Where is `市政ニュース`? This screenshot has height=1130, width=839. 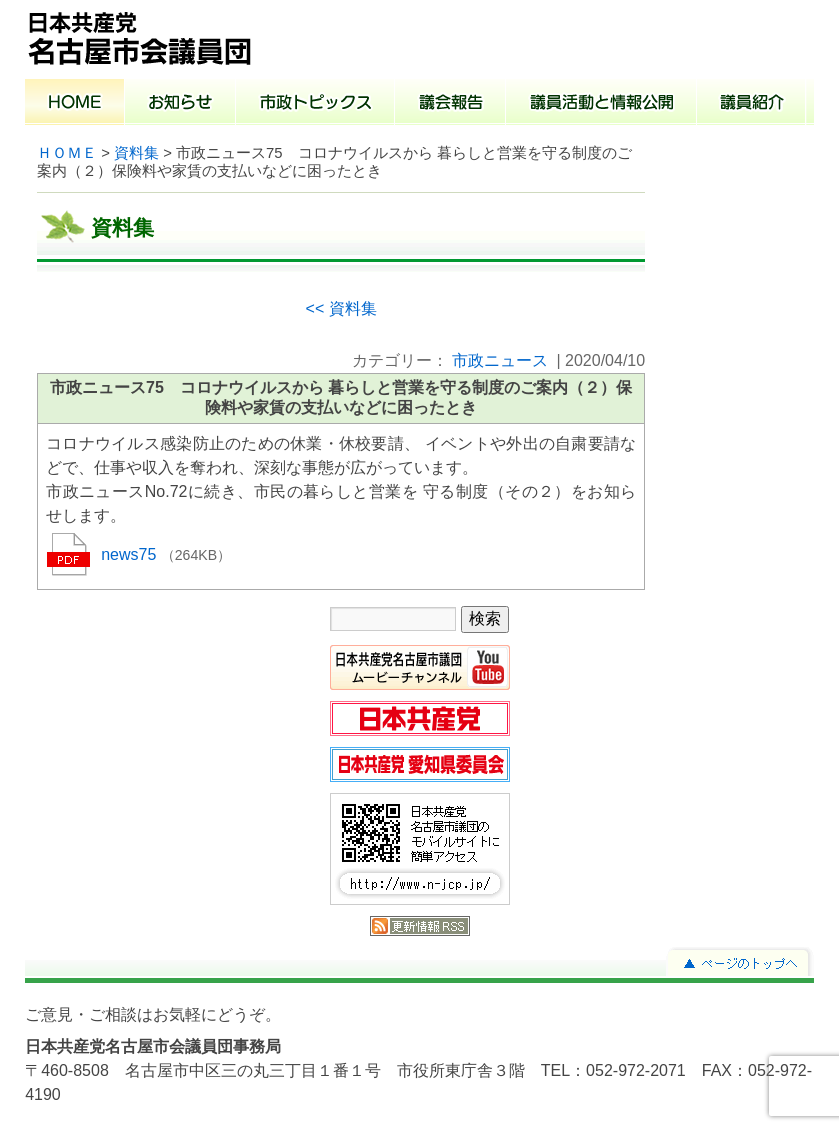
市政ニュース is located at coordinates (500, 360).